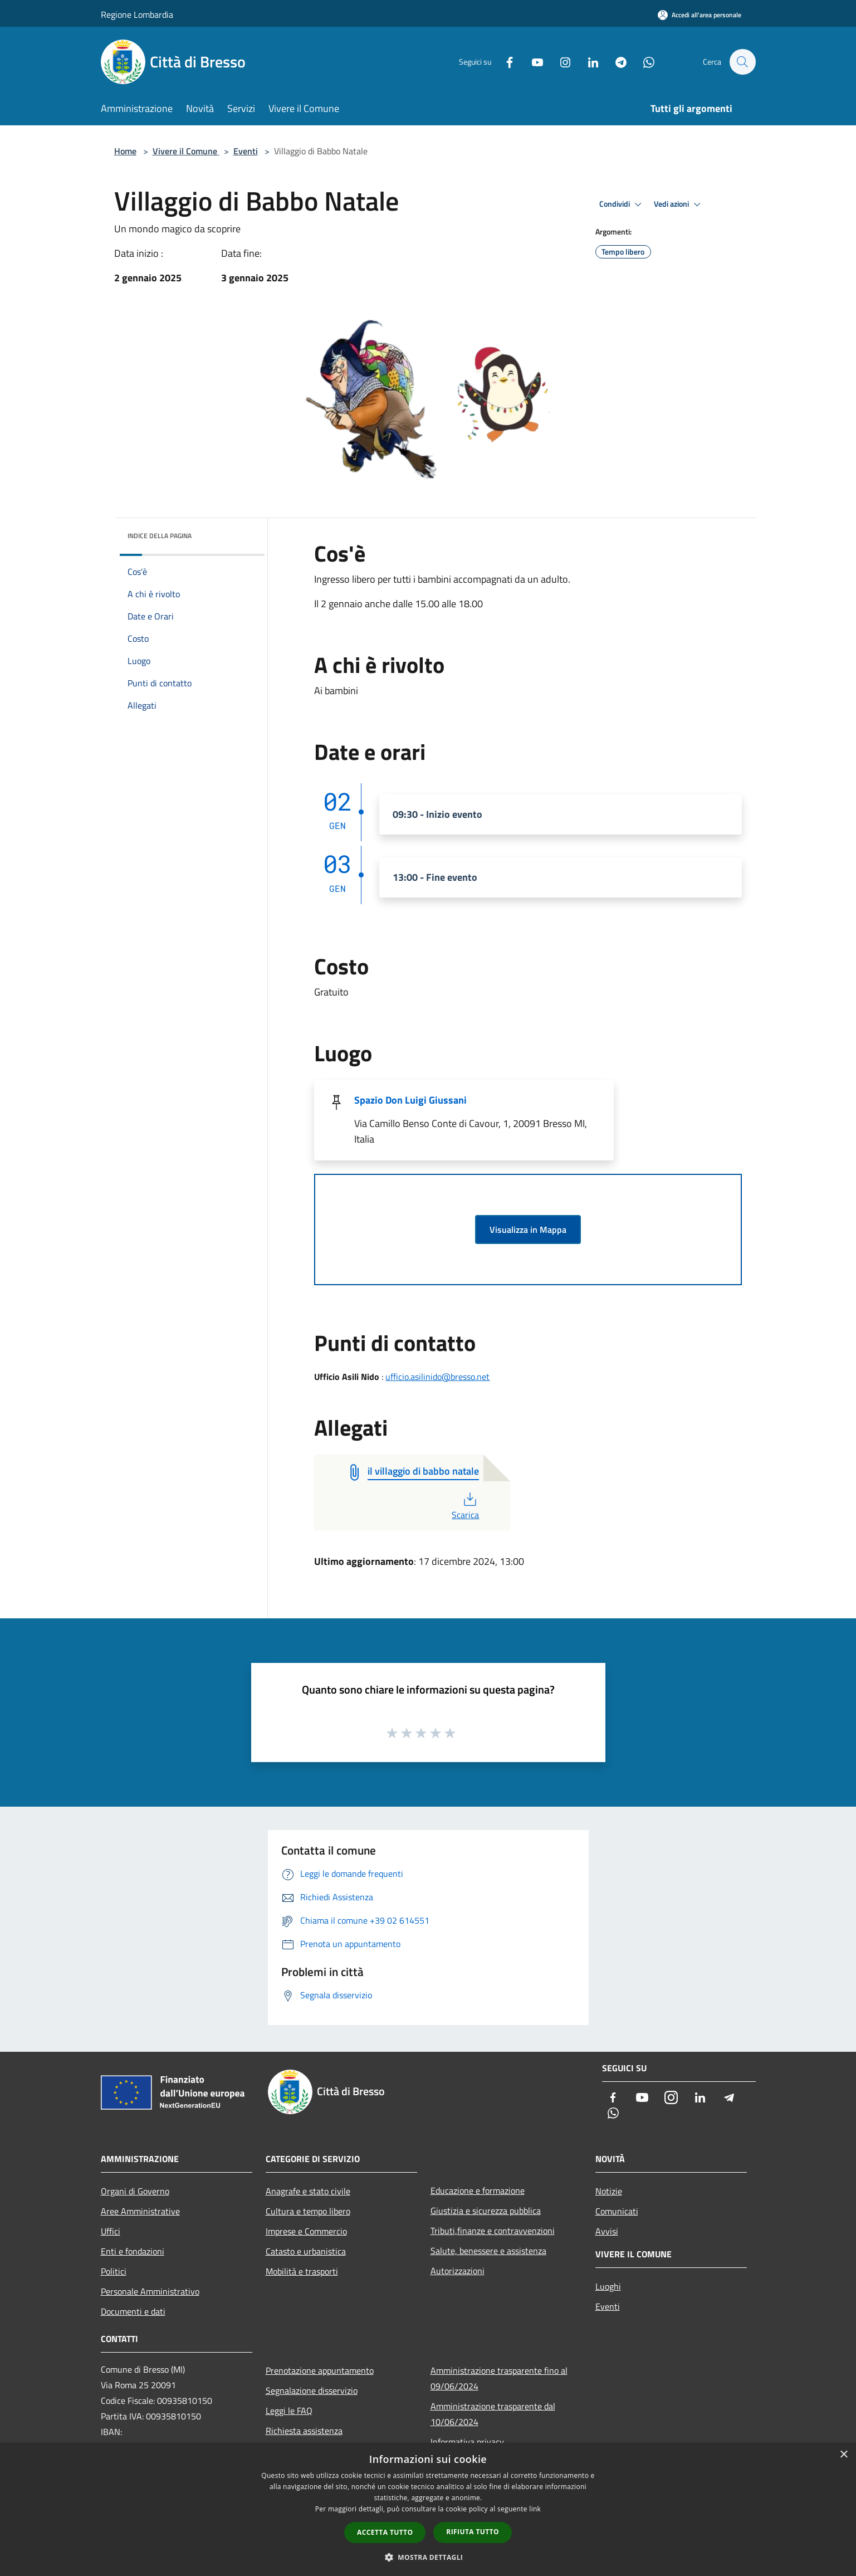 The width and height of the screenshot is (856, 2576). Describe the element at coordinates (320, 2370) in the screenshot. I see `Prenotazione appuntamento` at that location.